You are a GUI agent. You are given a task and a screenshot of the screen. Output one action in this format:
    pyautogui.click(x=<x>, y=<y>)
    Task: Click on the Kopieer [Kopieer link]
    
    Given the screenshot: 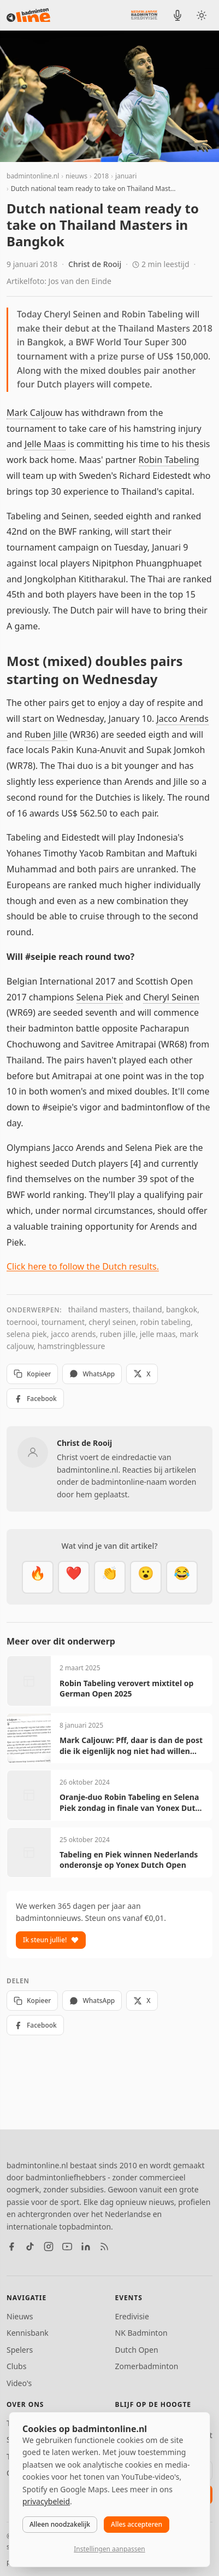 What is the action you would take?
    pyautogui.click(x=32, y=1374)
    